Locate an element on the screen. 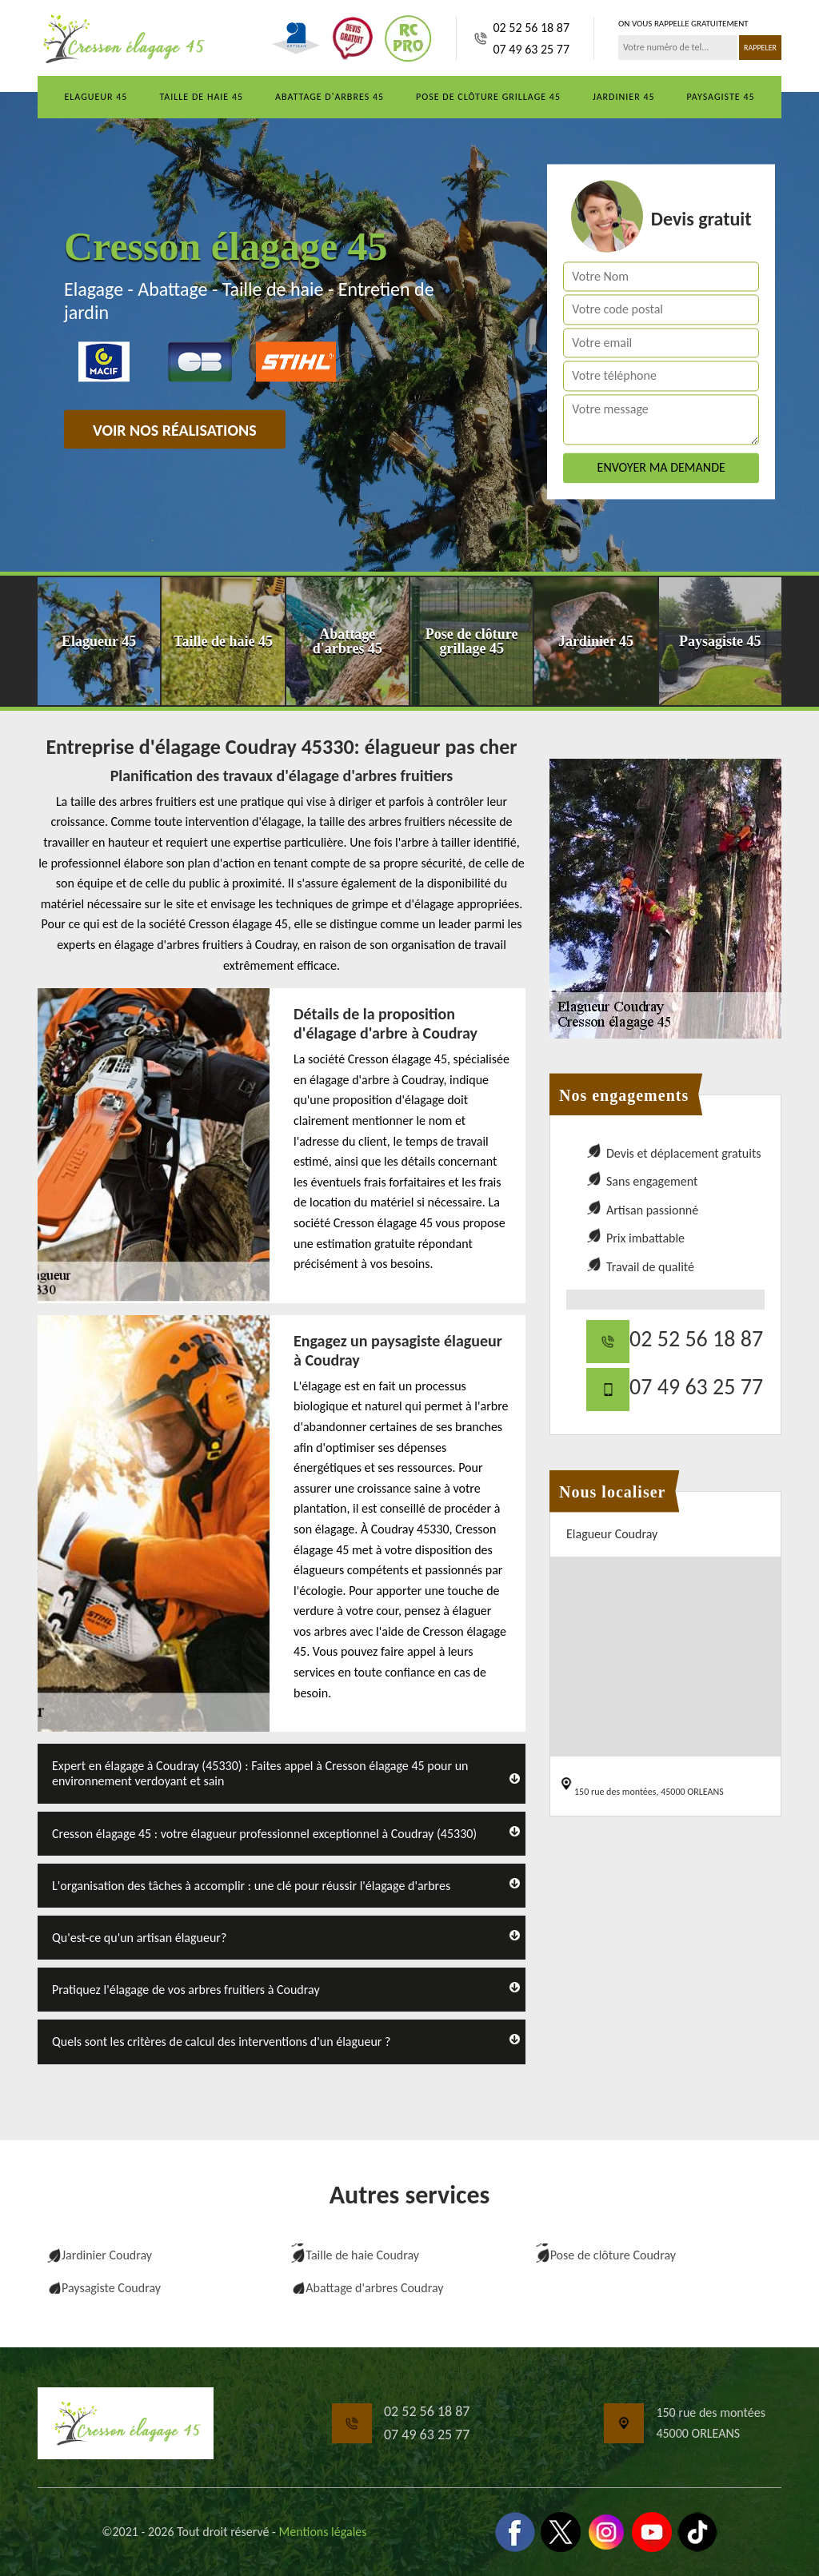 The width and height of the screenshot is (819, 2576). Elagueur 45 is located at coordinates (95, 96).